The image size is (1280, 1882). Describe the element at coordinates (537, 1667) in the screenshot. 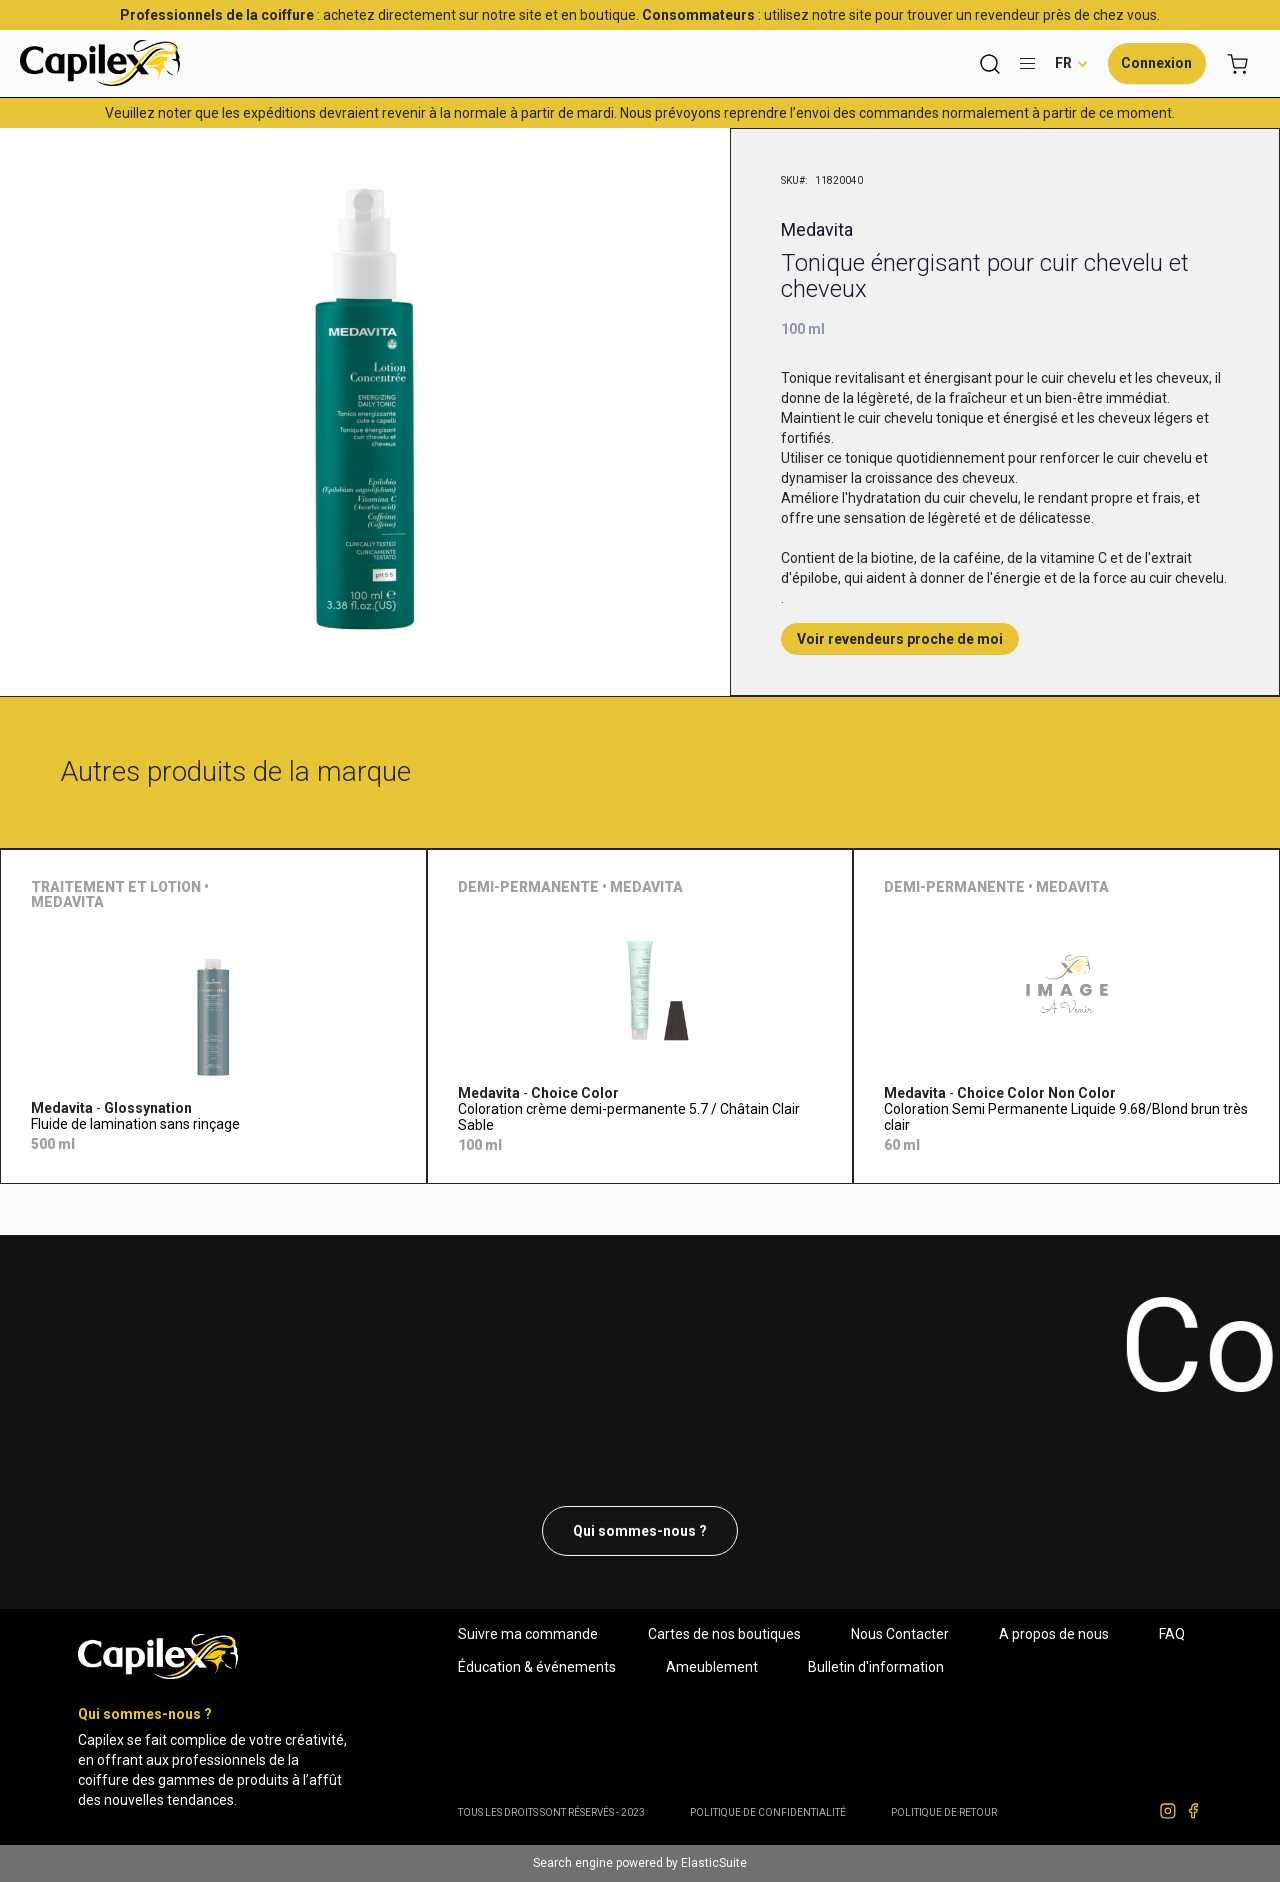

I see `Éducation & événements` at that location.